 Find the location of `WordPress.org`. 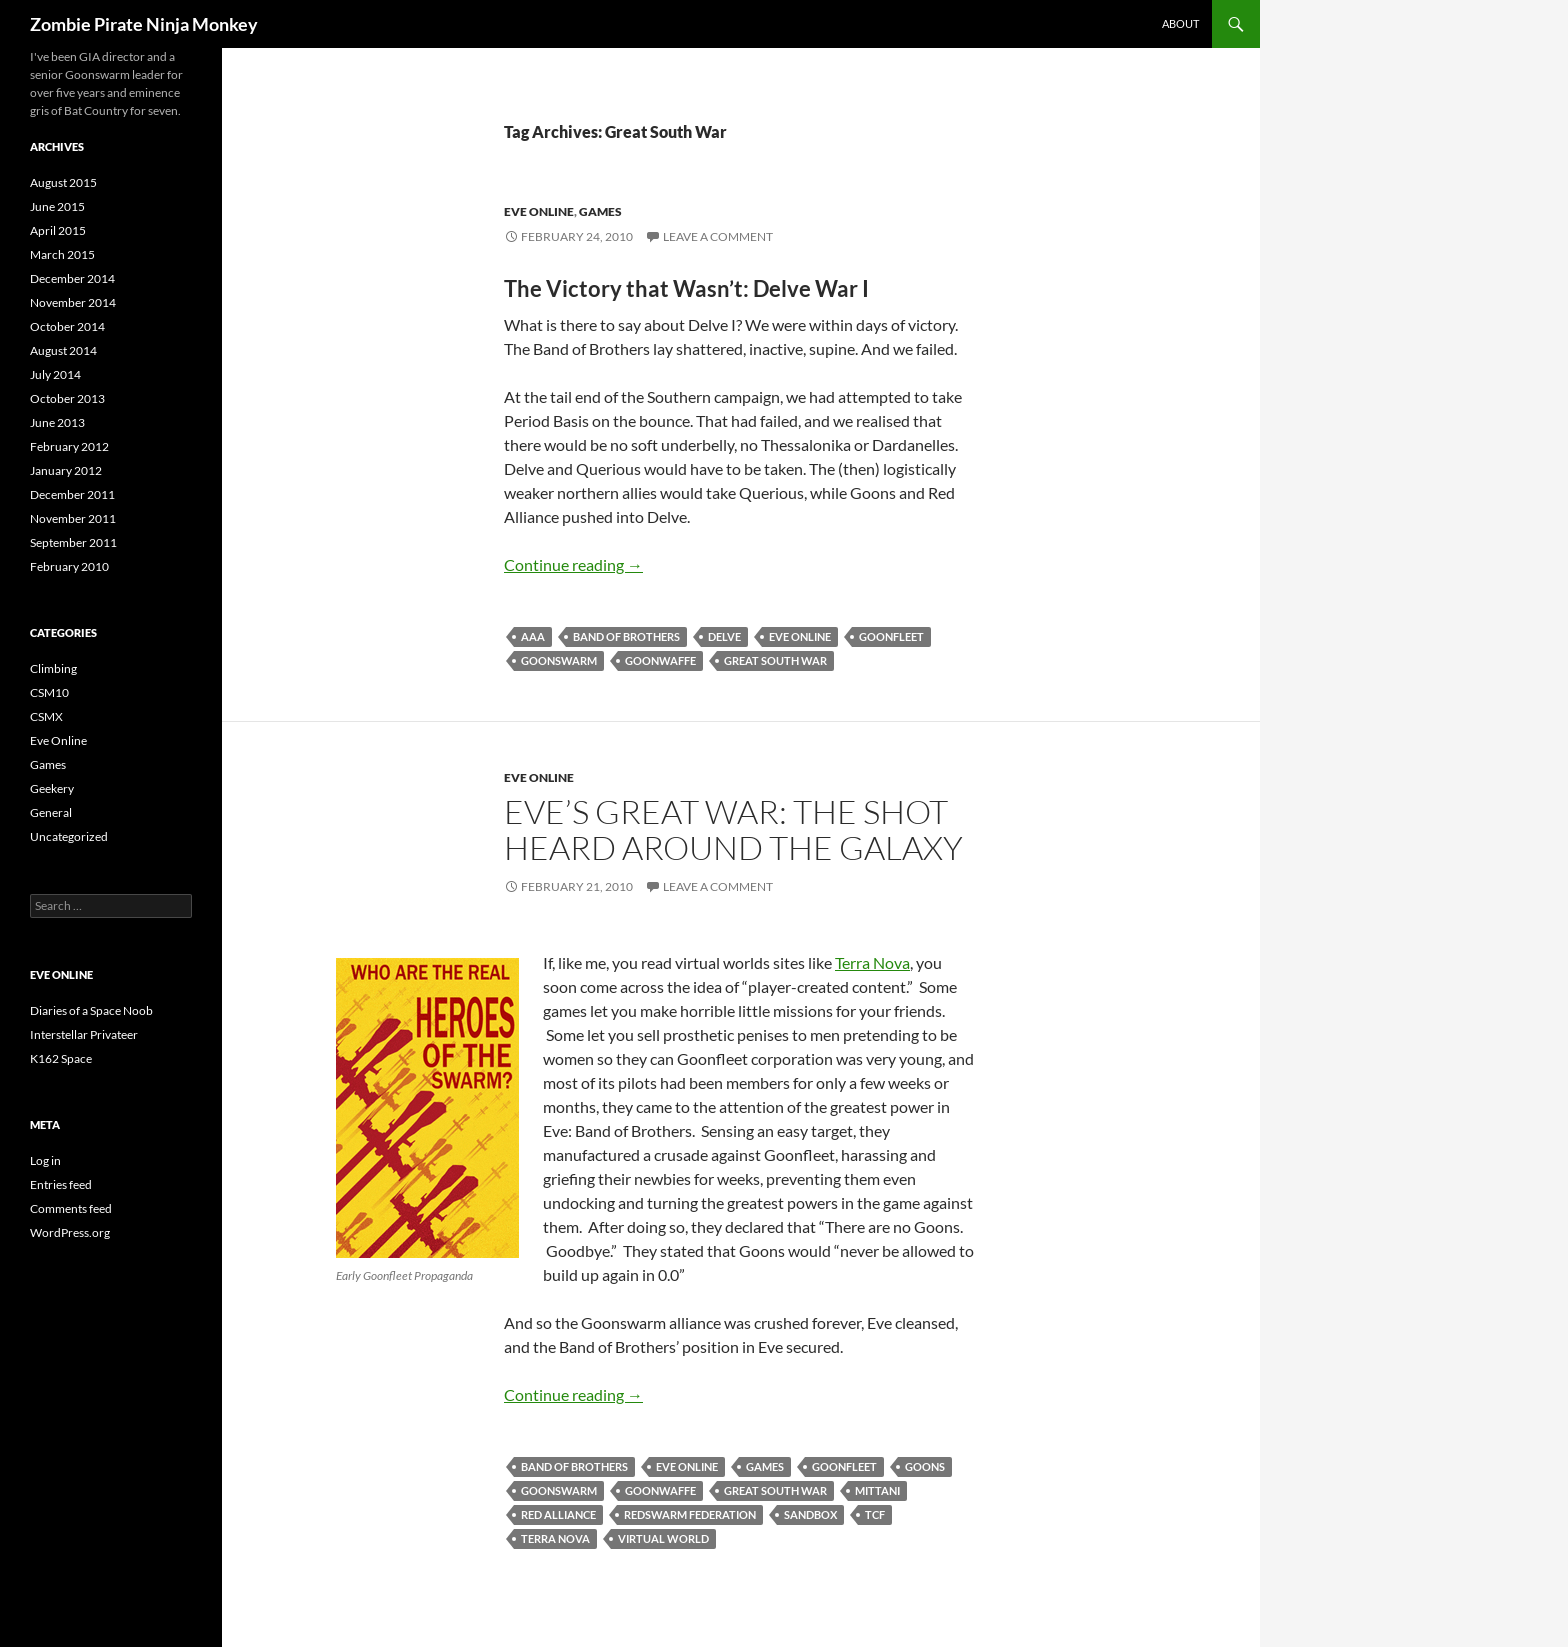

WordPress.org is located at coordinates (70, 1232).